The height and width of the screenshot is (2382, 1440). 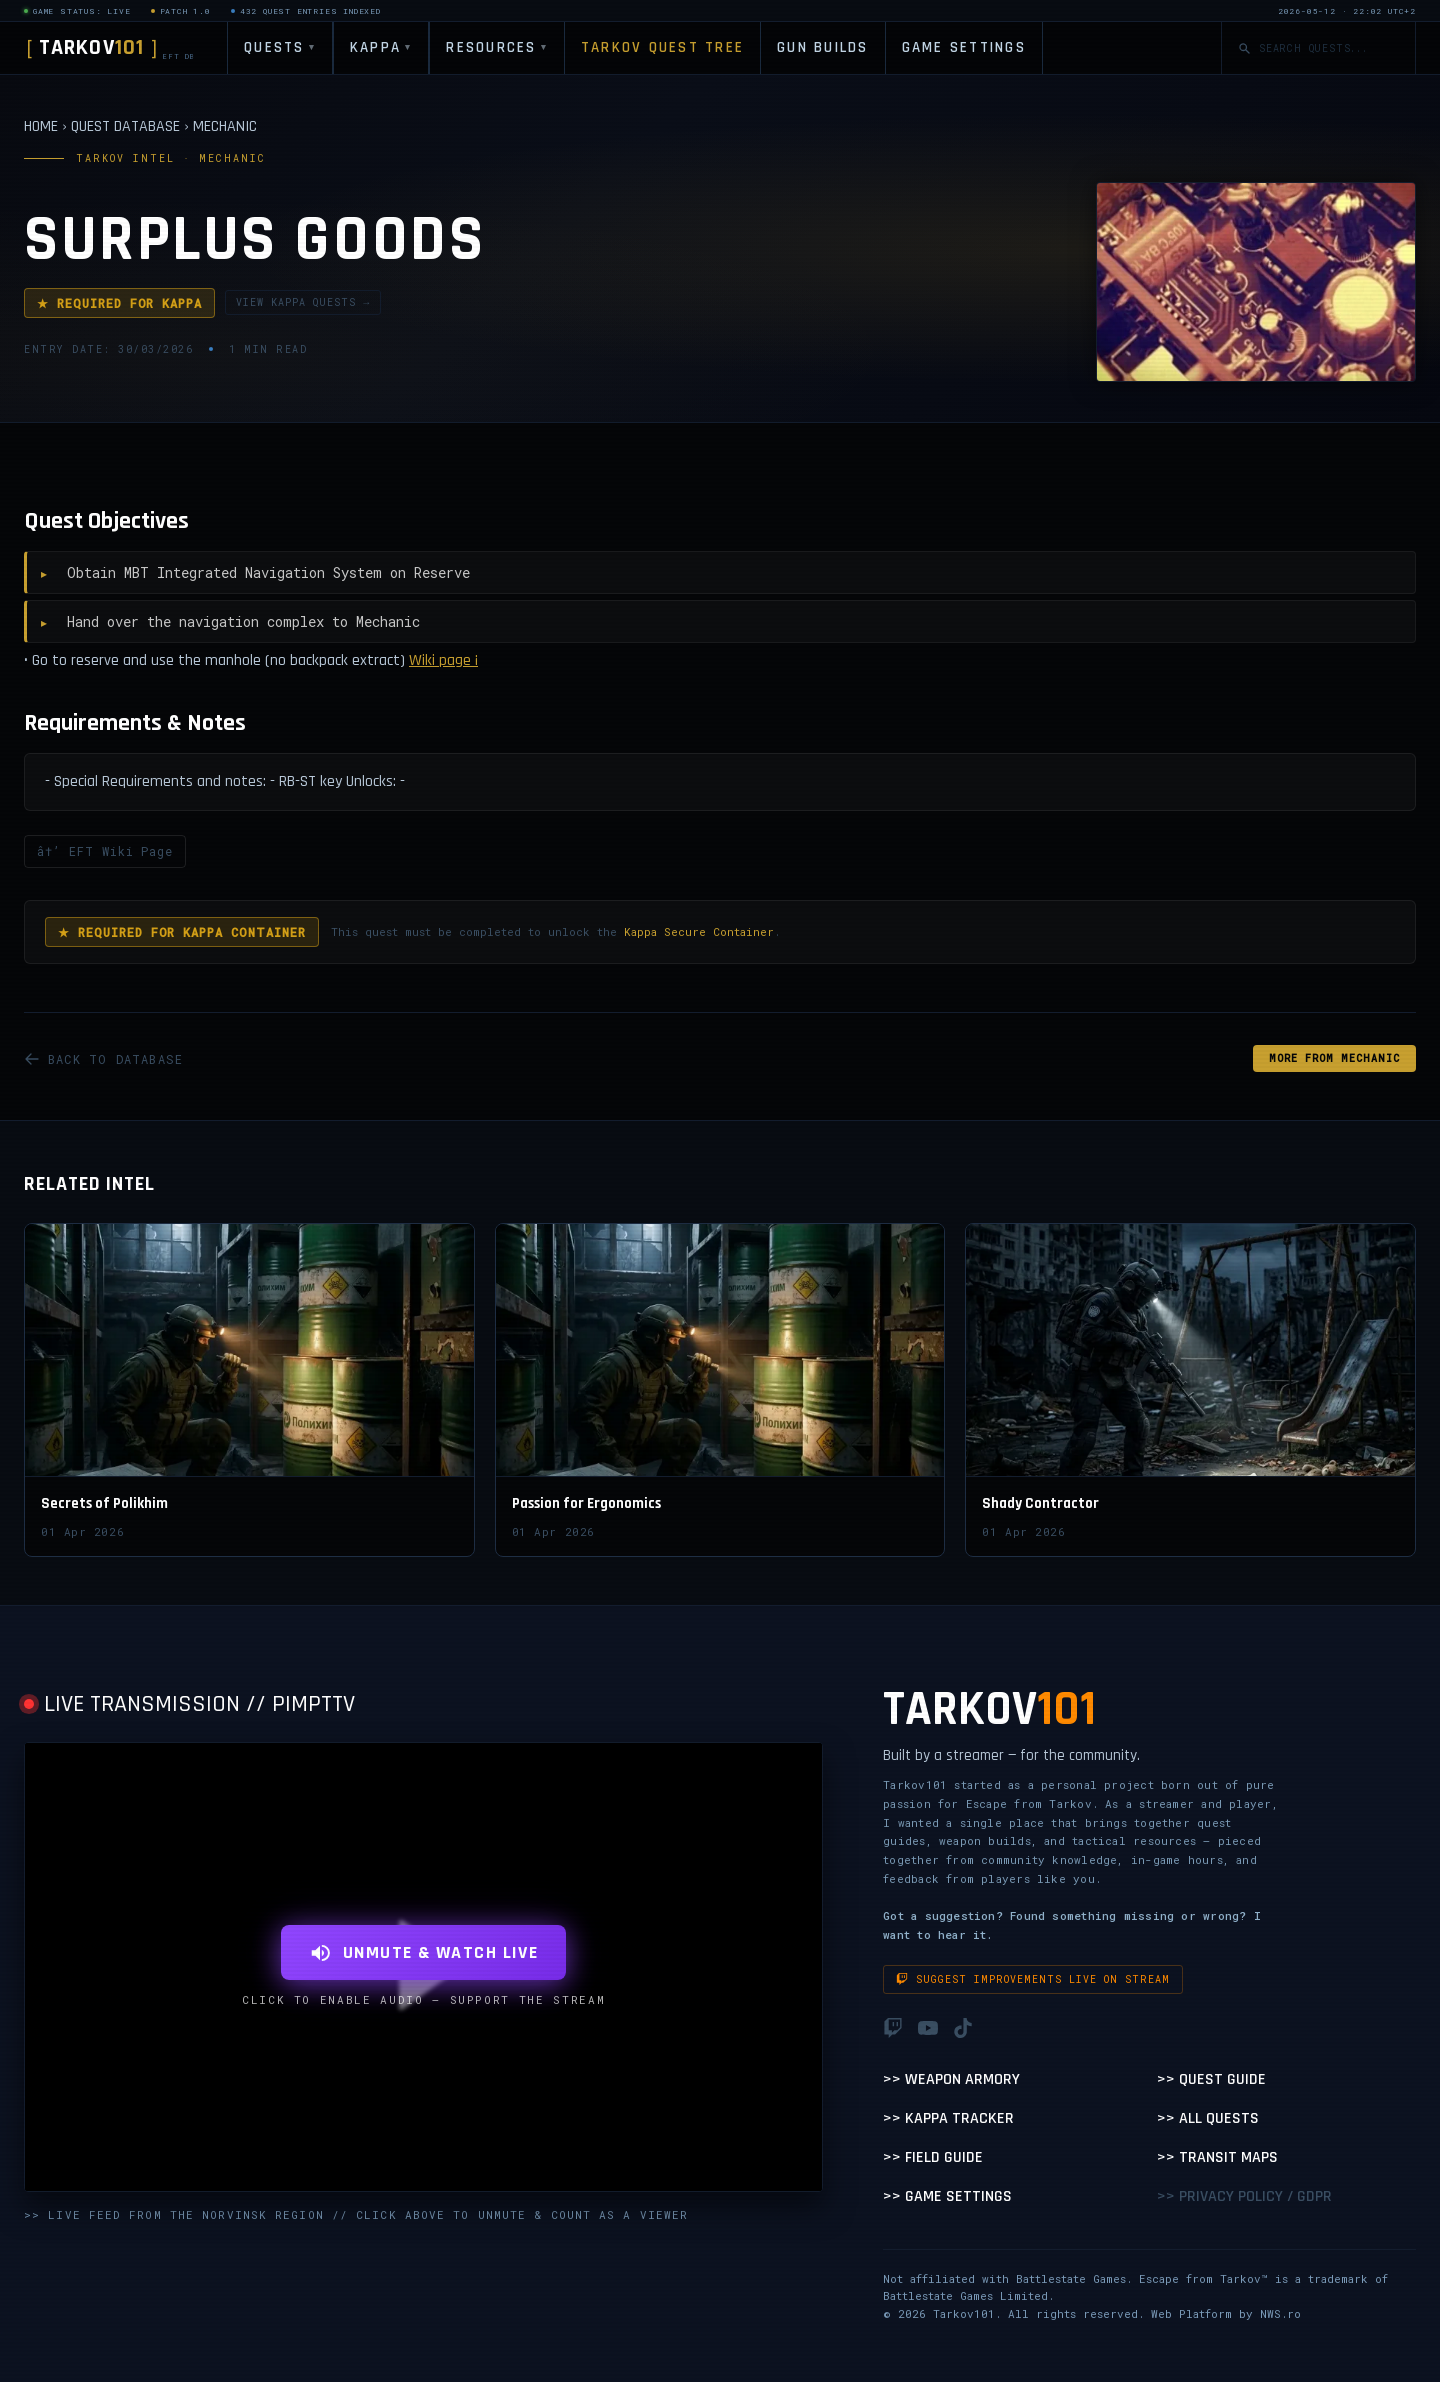 What do you see at coordinates (928, 2028) in the screenshot?
I see `[YouTube]` at bounding box center [928, 2028].